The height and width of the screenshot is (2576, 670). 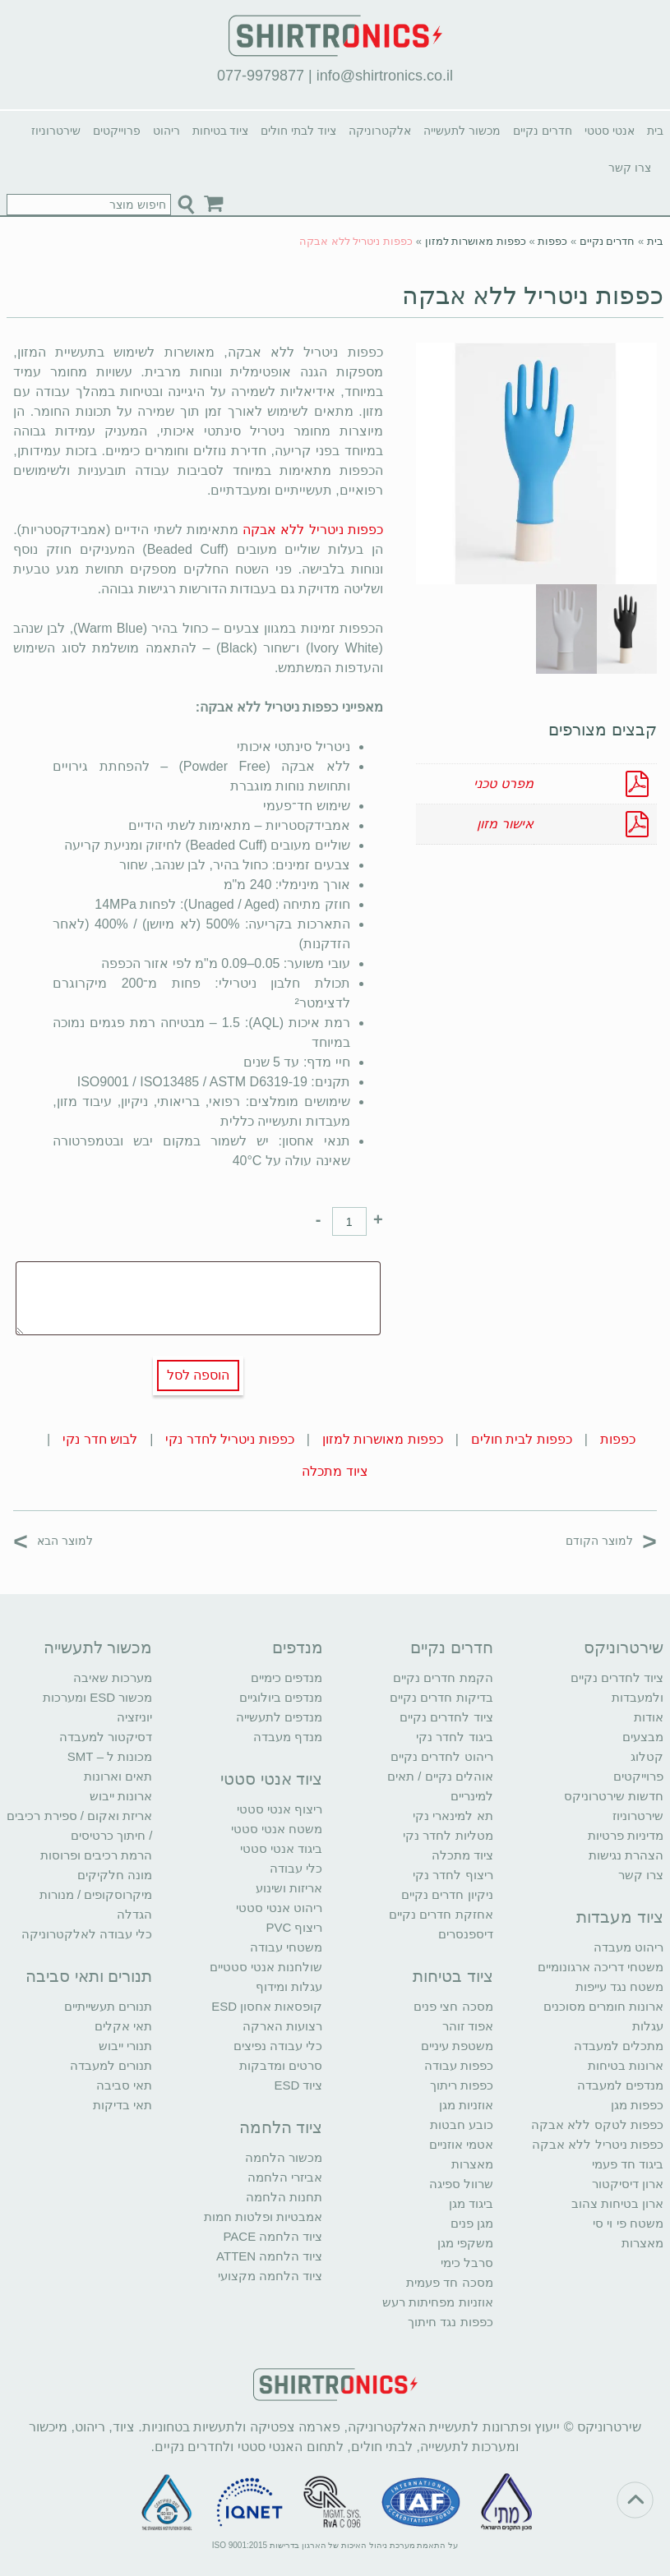 What do you see at coordinates (446, 1717) in the screenshot?
I see `ציוד לחדרים נקיים` at bounding box center [446, 1717].